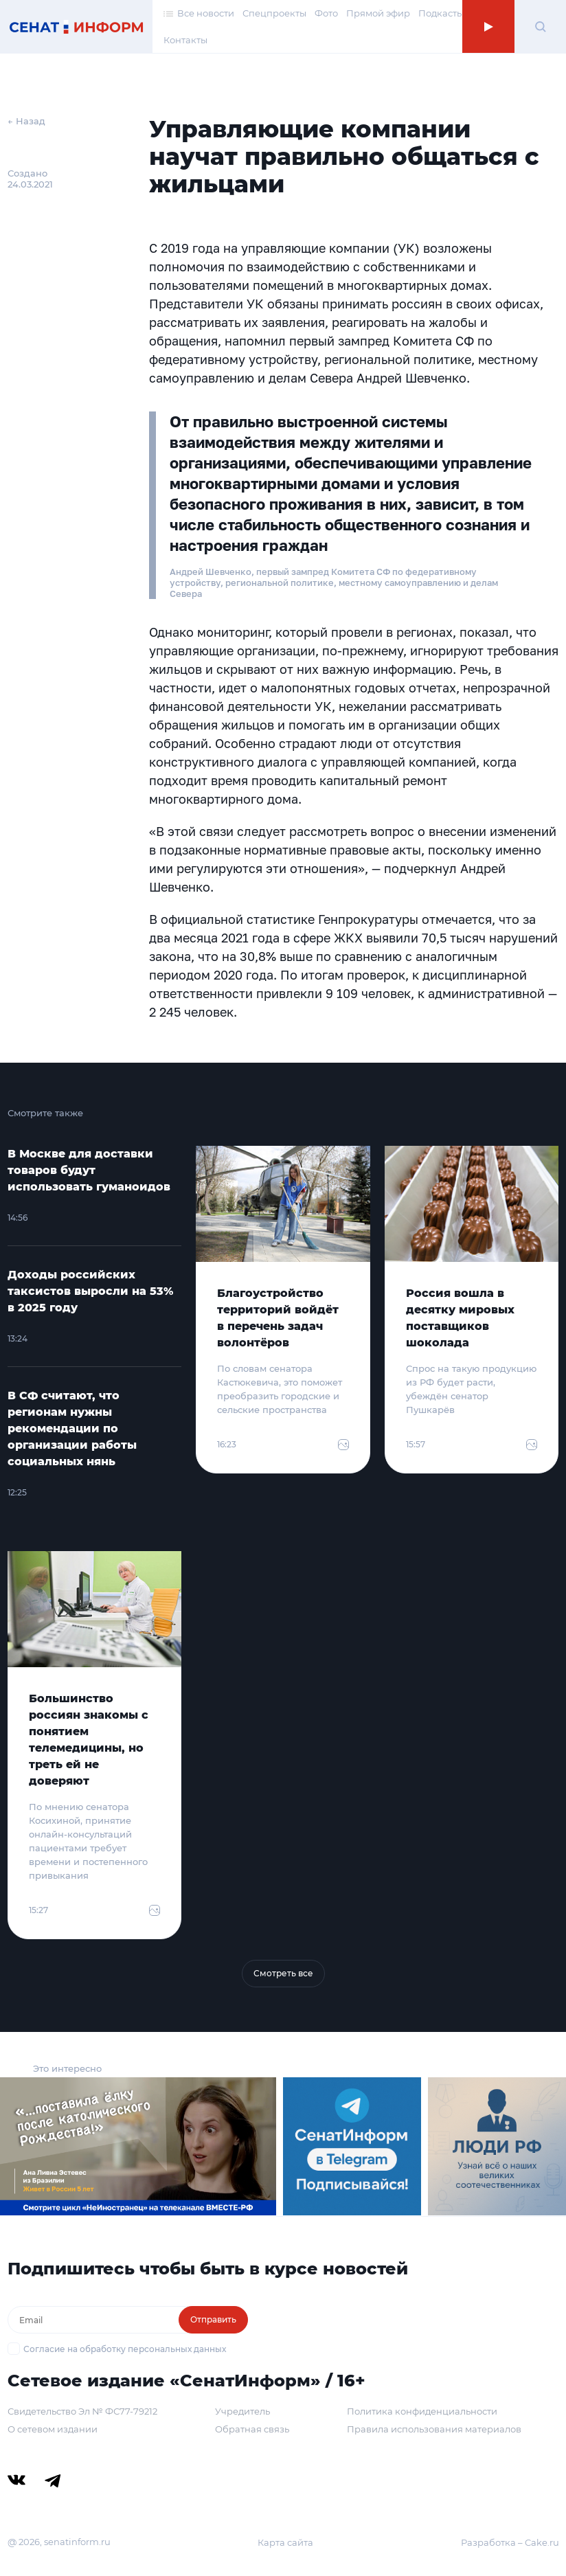 The image size is (566, 2576). I want to click on Согласие на обработку персональных данных, so click(124, 2349).